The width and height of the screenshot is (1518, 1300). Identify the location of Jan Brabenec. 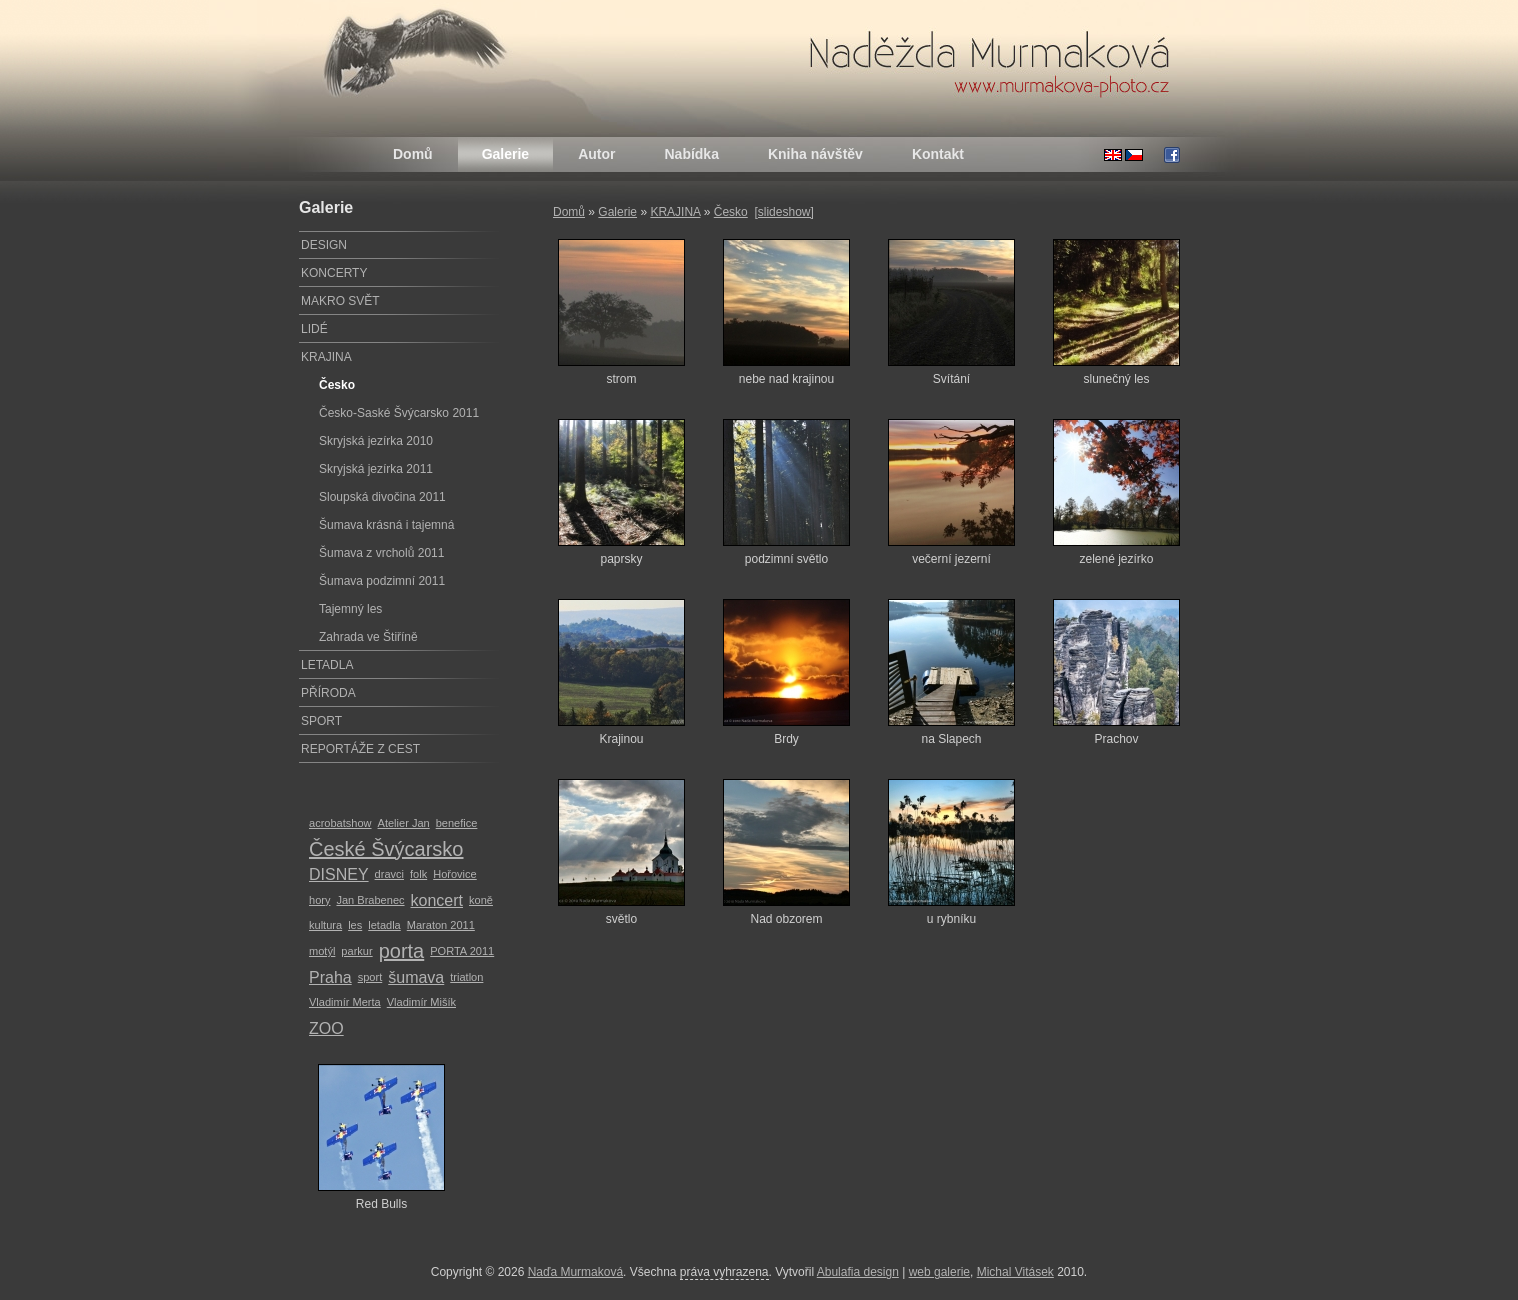
(370, 900).